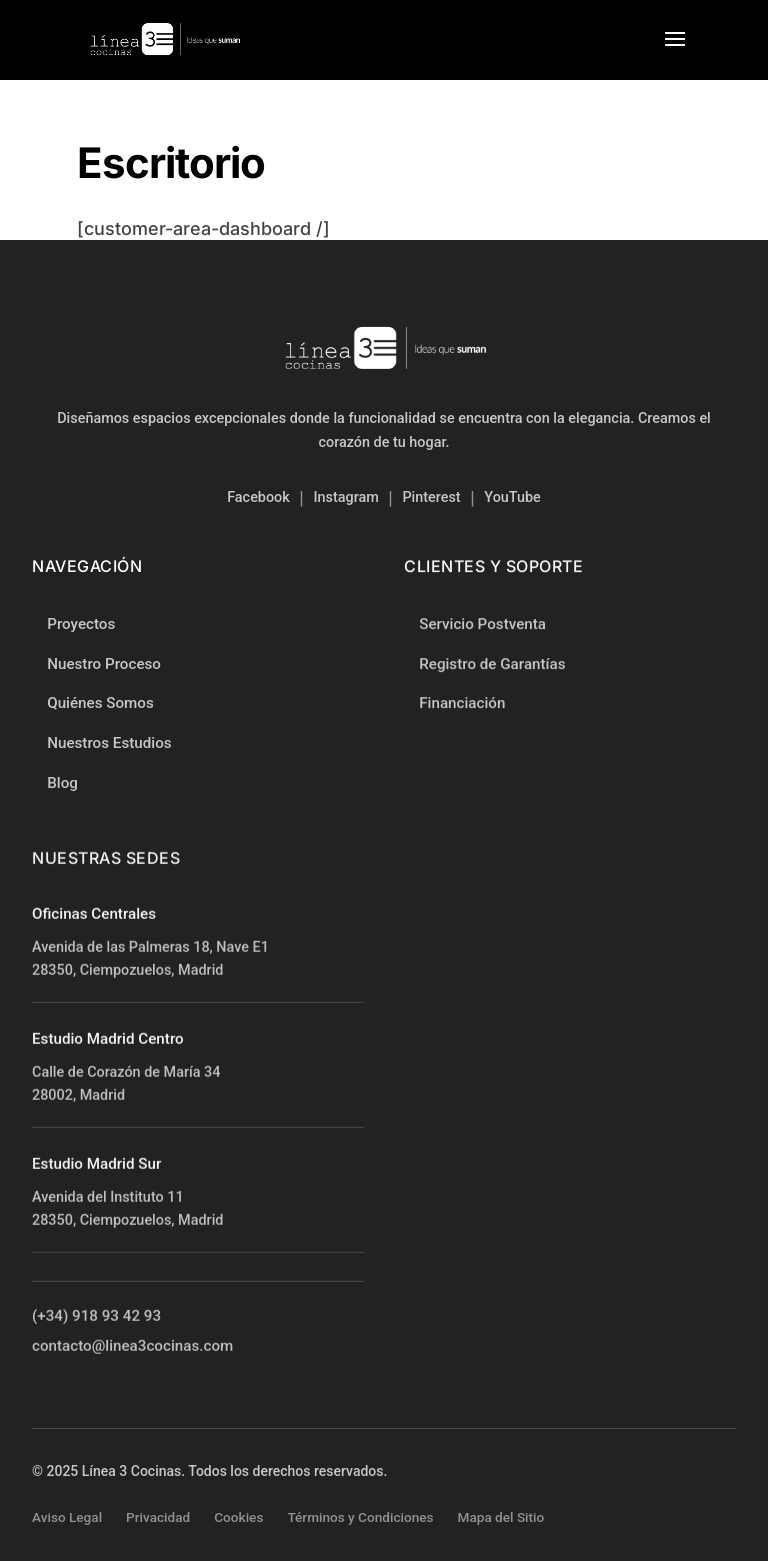  I want to click on Proyectos, so click(81, 624).